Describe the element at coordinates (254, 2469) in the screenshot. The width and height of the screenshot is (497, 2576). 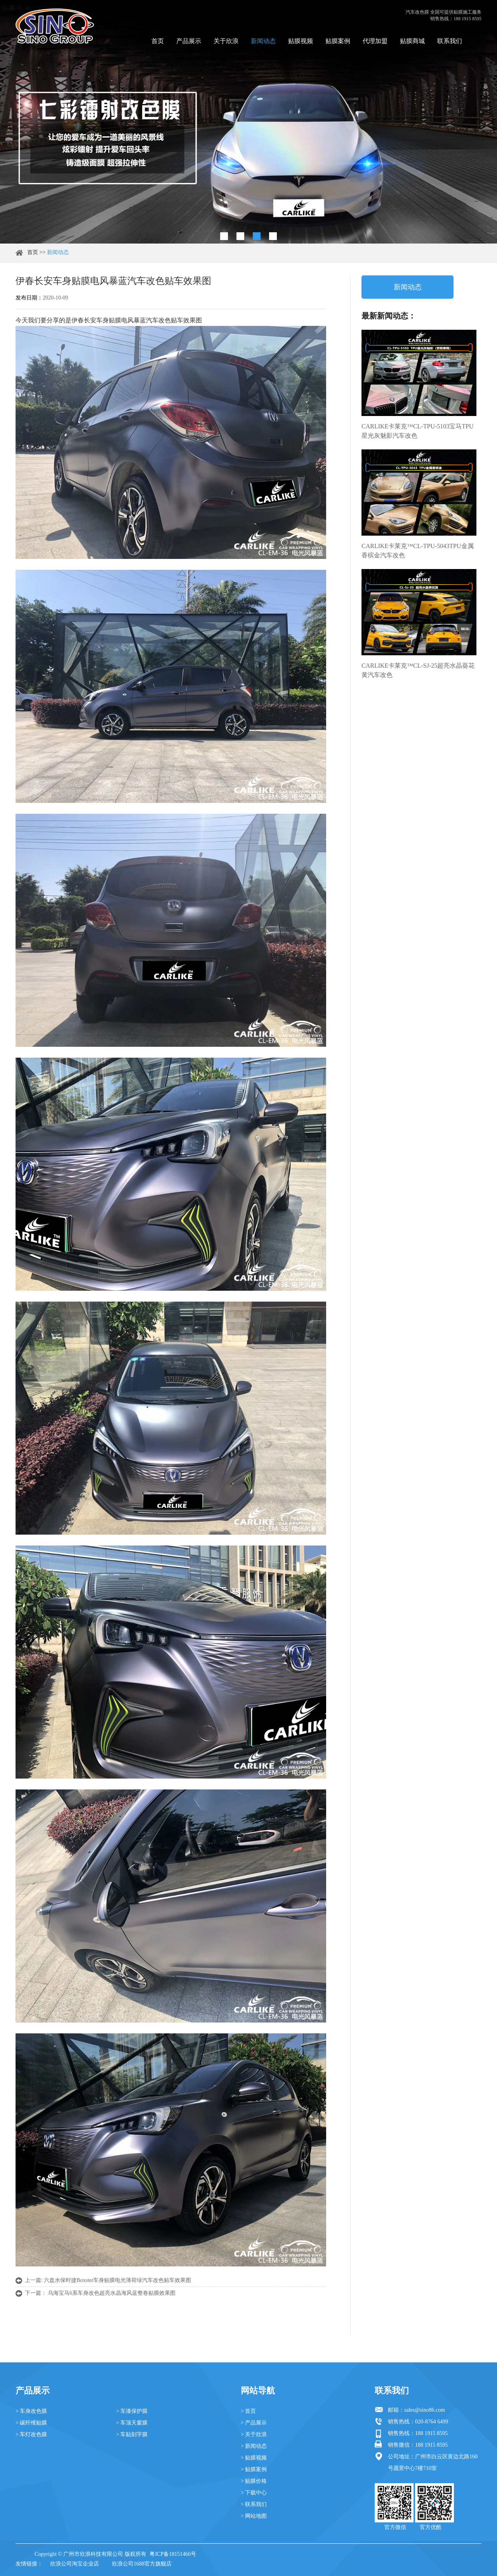
I see `> 贴膜案例` at that location.